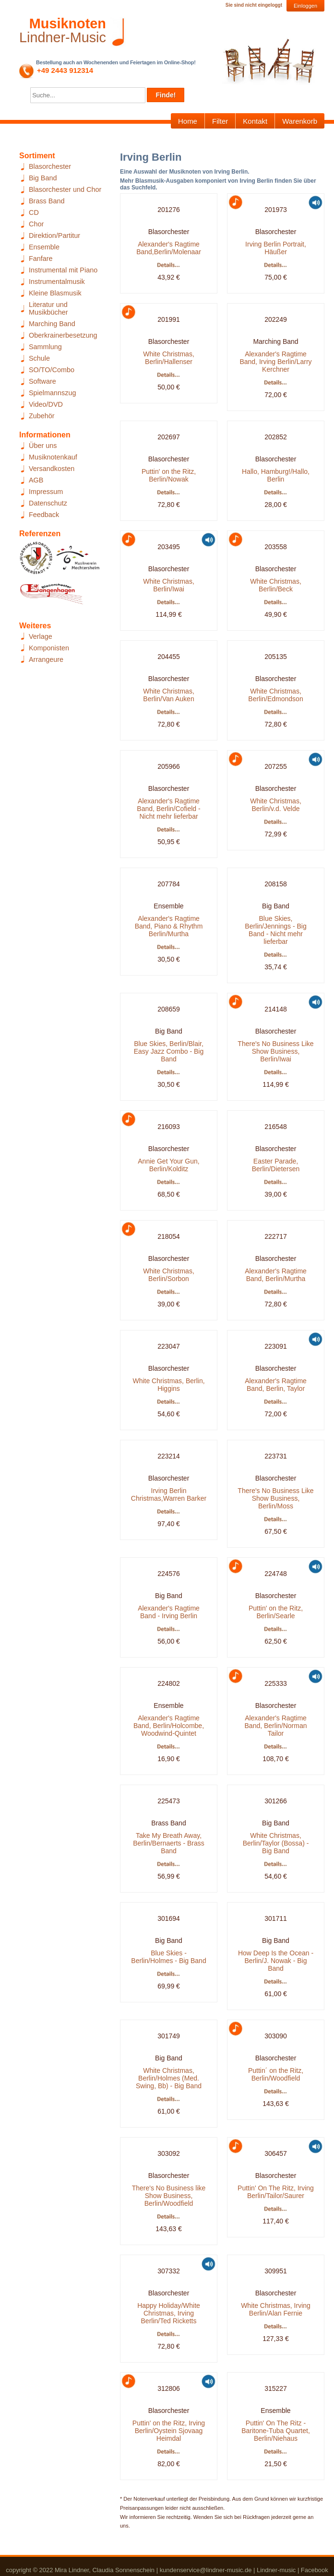 The height and width of the screenshot is (2576, 334). I want to click on There's No Business like Show Business, Berlin/Woodfield, so click(169, 2195).